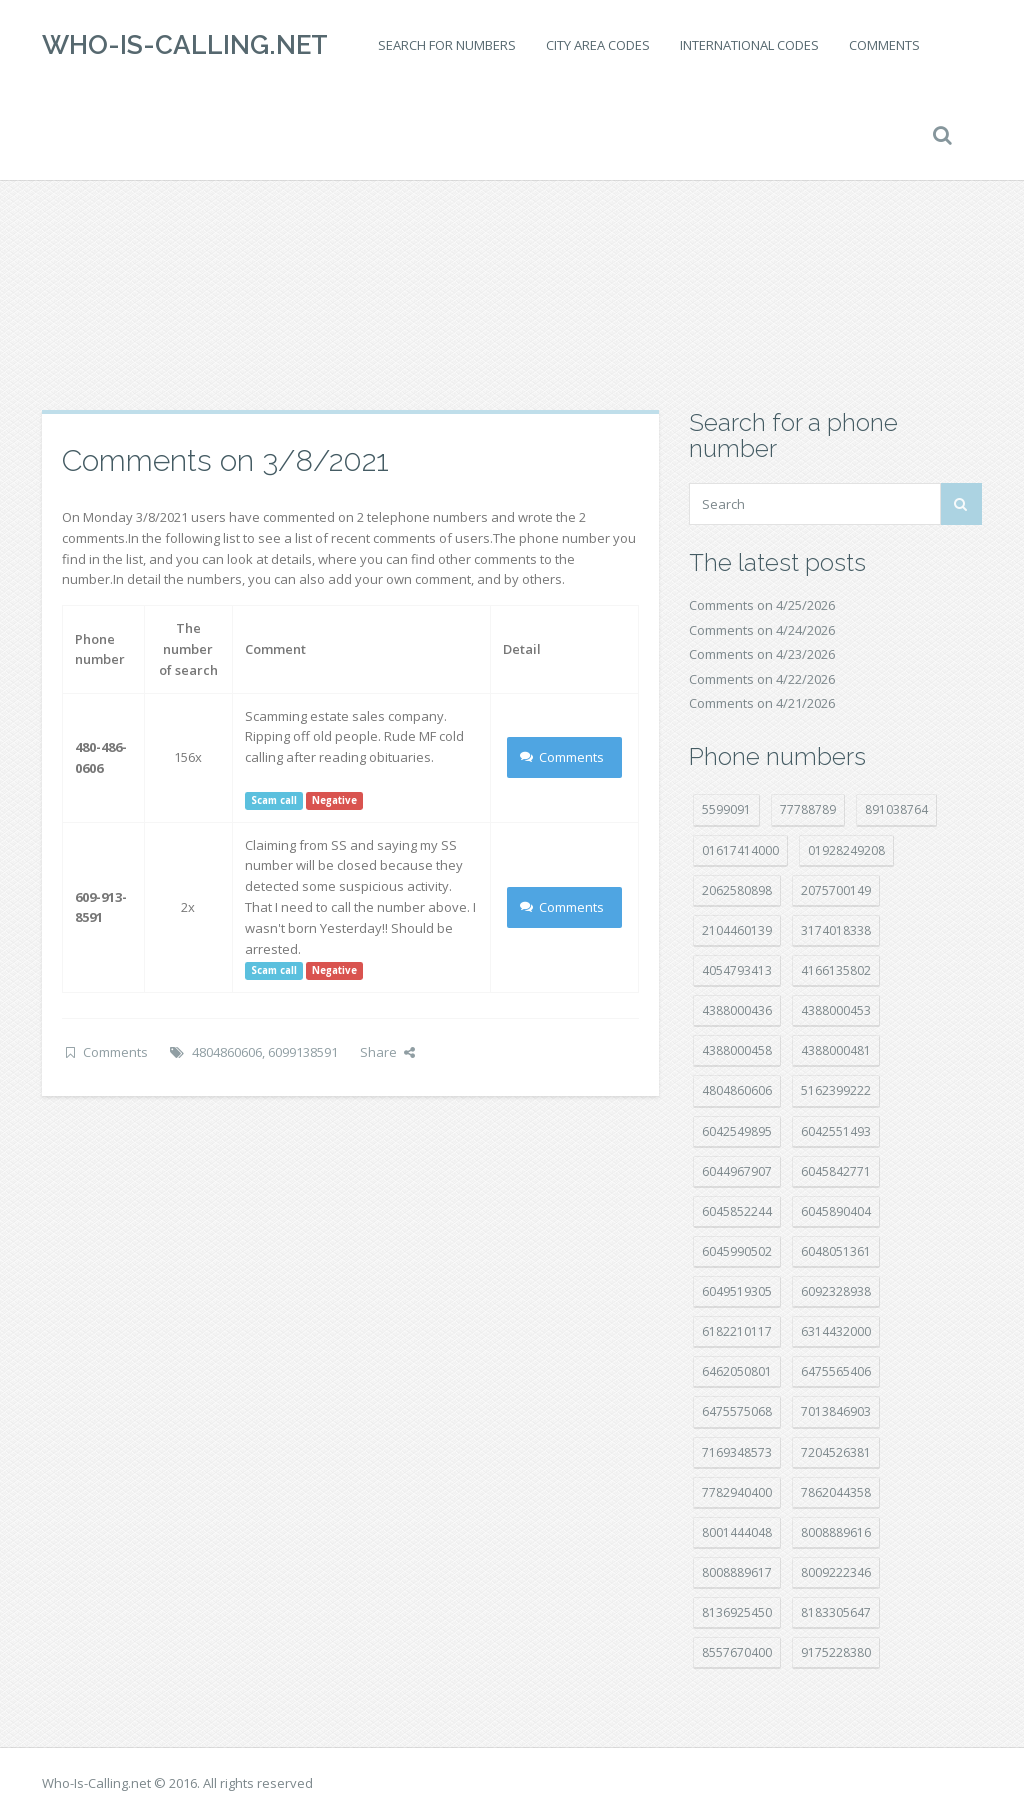  What do you see at coordinates (737, 1452) in the screenshot?
I see `7169348573 [7169348573 (17 položek)]` at bounding box center [737, 1452].